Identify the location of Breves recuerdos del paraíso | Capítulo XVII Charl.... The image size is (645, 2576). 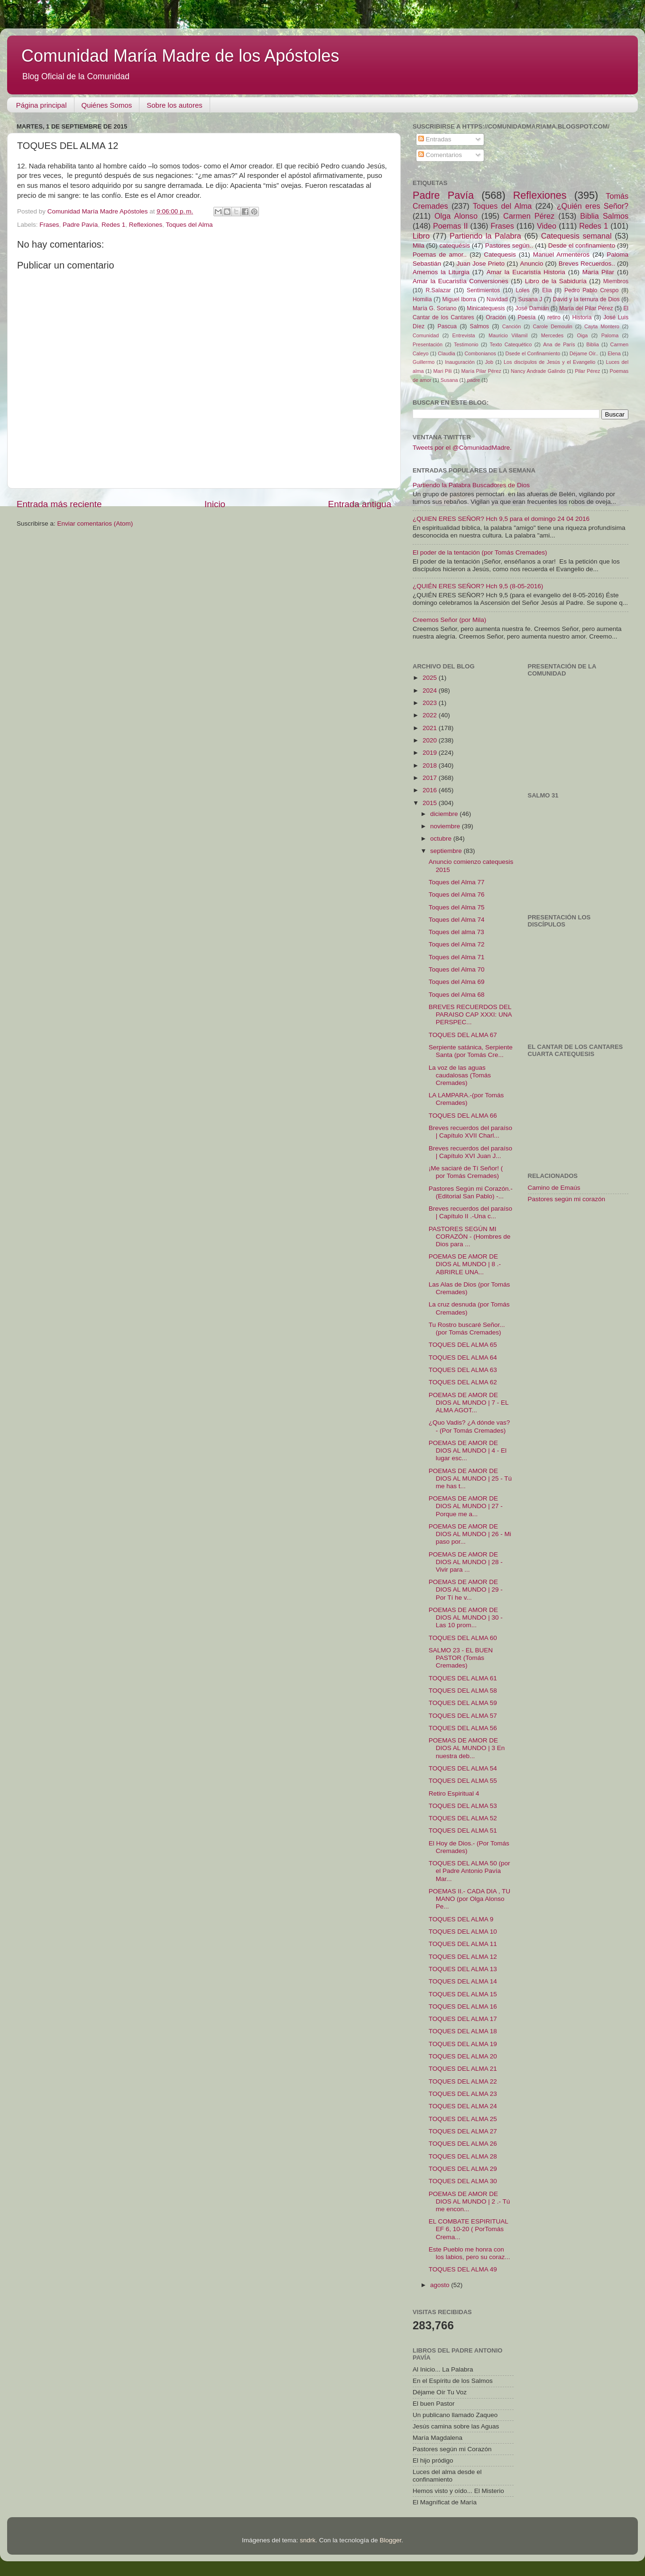
(470, 1131).